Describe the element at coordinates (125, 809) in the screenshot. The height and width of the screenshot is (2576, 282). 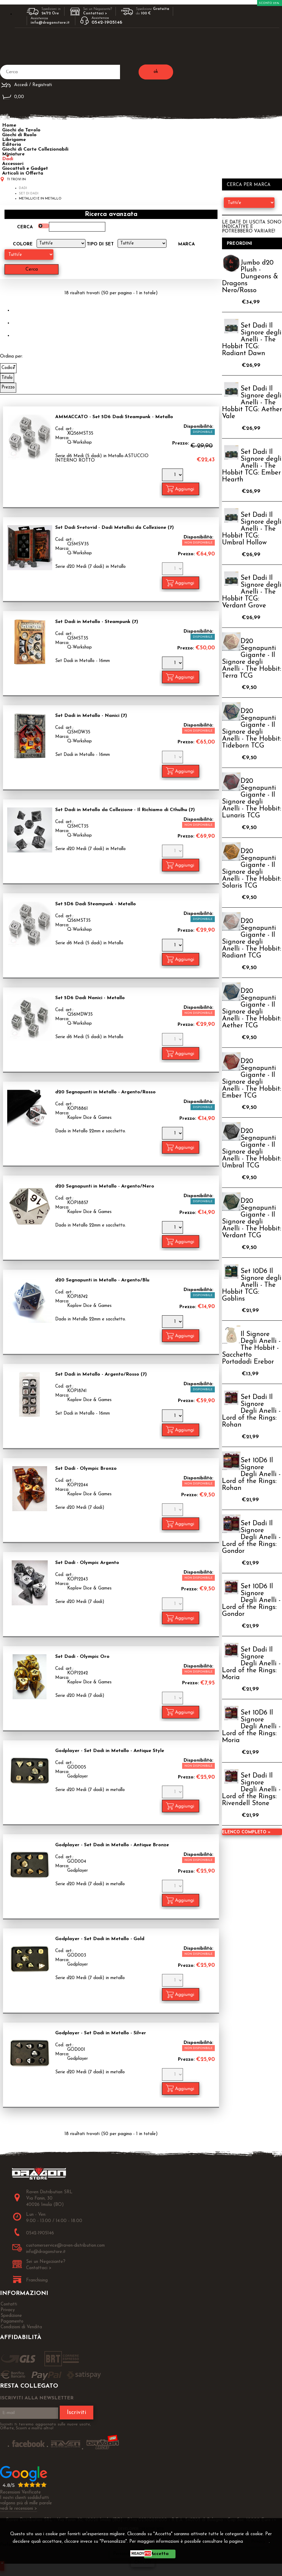
I see `Set Dadi in Metallo da Collezione - Il Richiamo di Cthulhu (7)` at that location.